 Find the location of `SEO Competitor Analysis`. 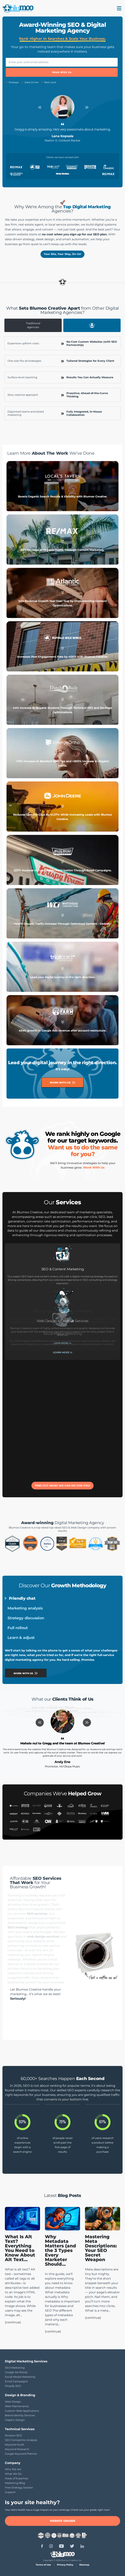

SEO Competitor Analysis is located at coordinates (21, 2440).